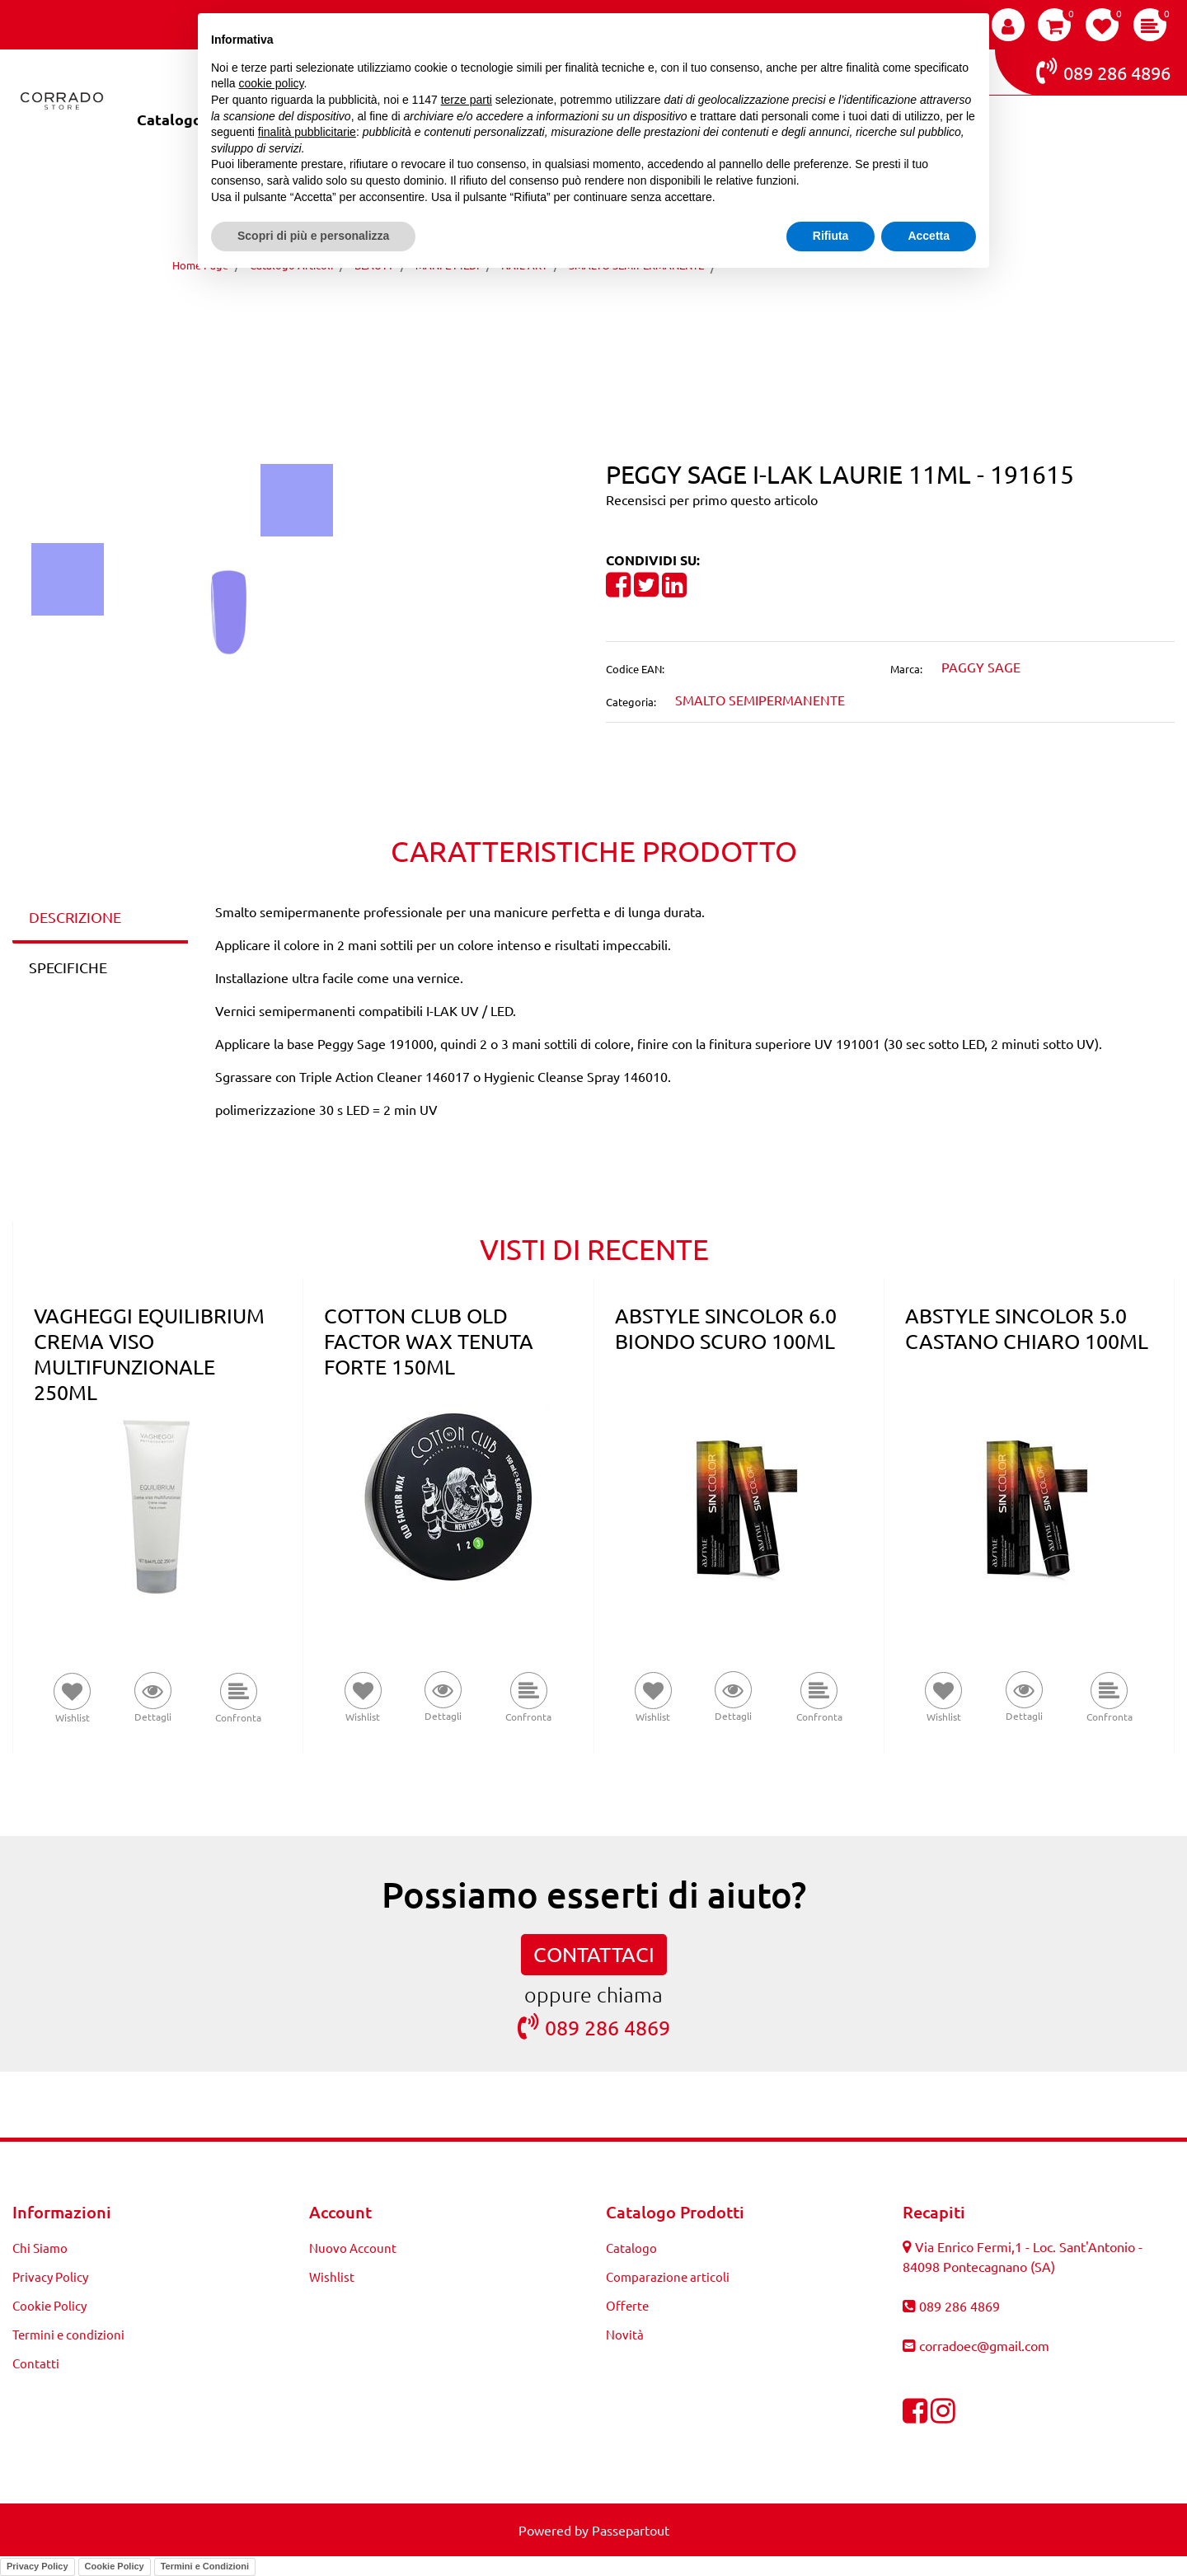  I want to click on terze parti, so click(466, 99).